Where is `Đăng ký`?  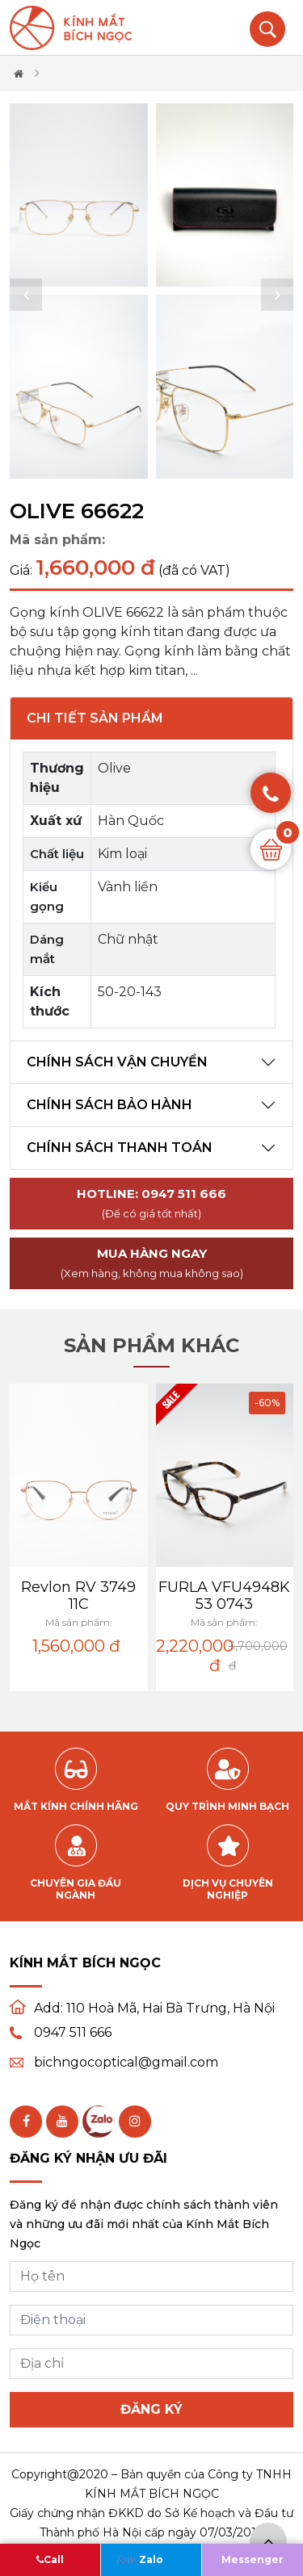 Đăng ký is located at coordinates (151, 2409).